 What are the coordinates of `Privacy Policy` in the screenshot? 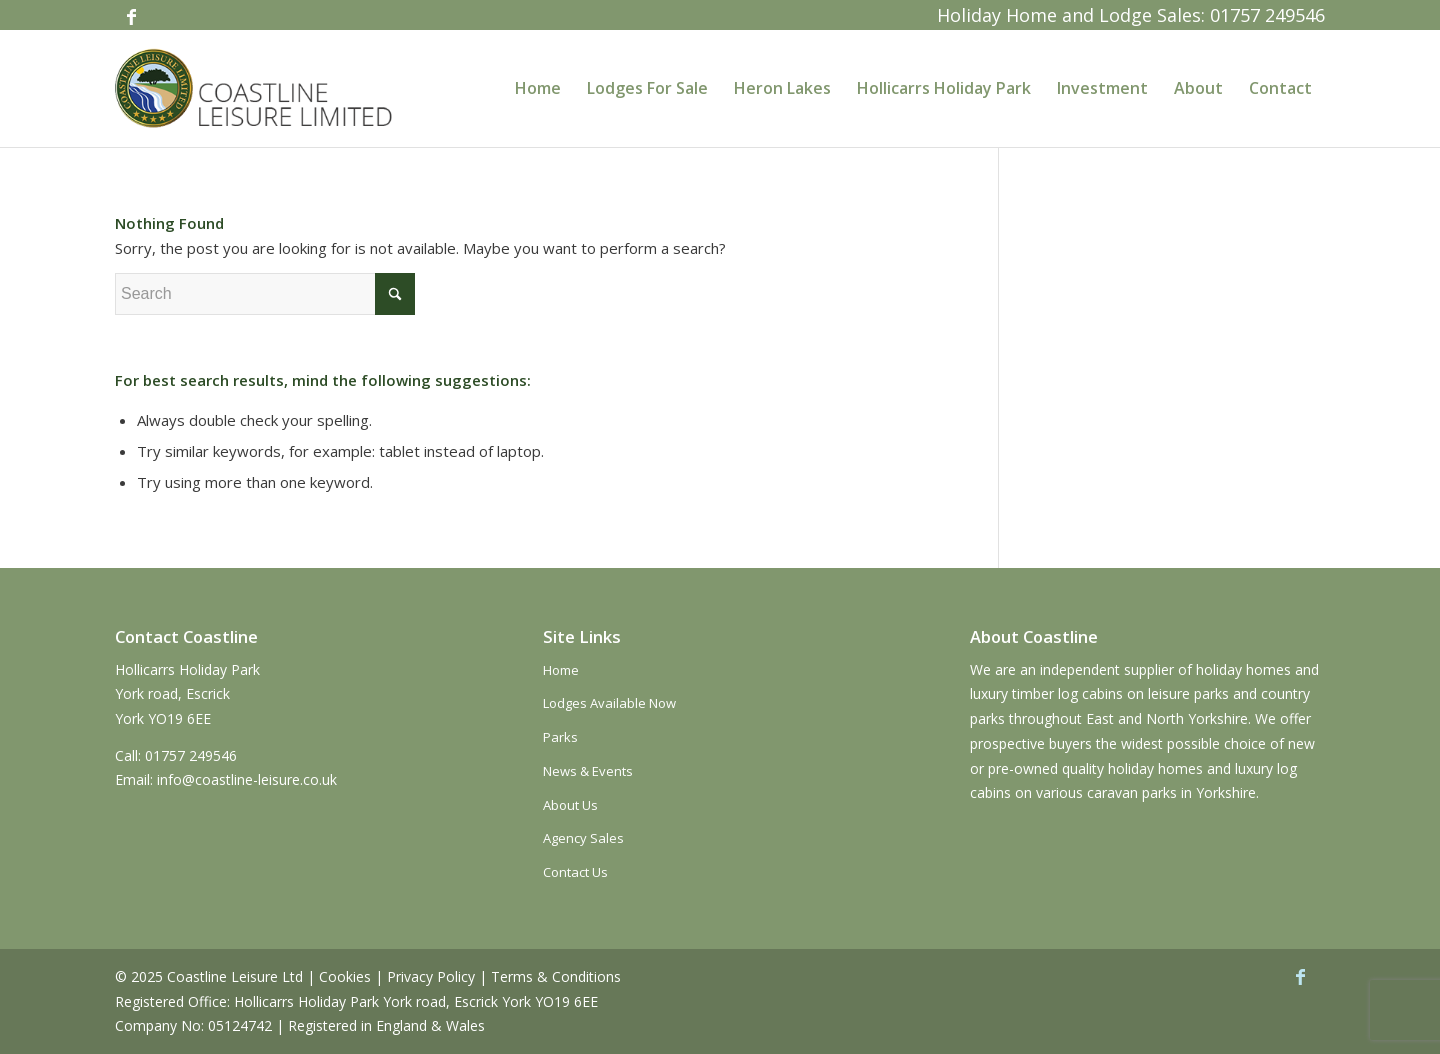 It's located at (431, 976).